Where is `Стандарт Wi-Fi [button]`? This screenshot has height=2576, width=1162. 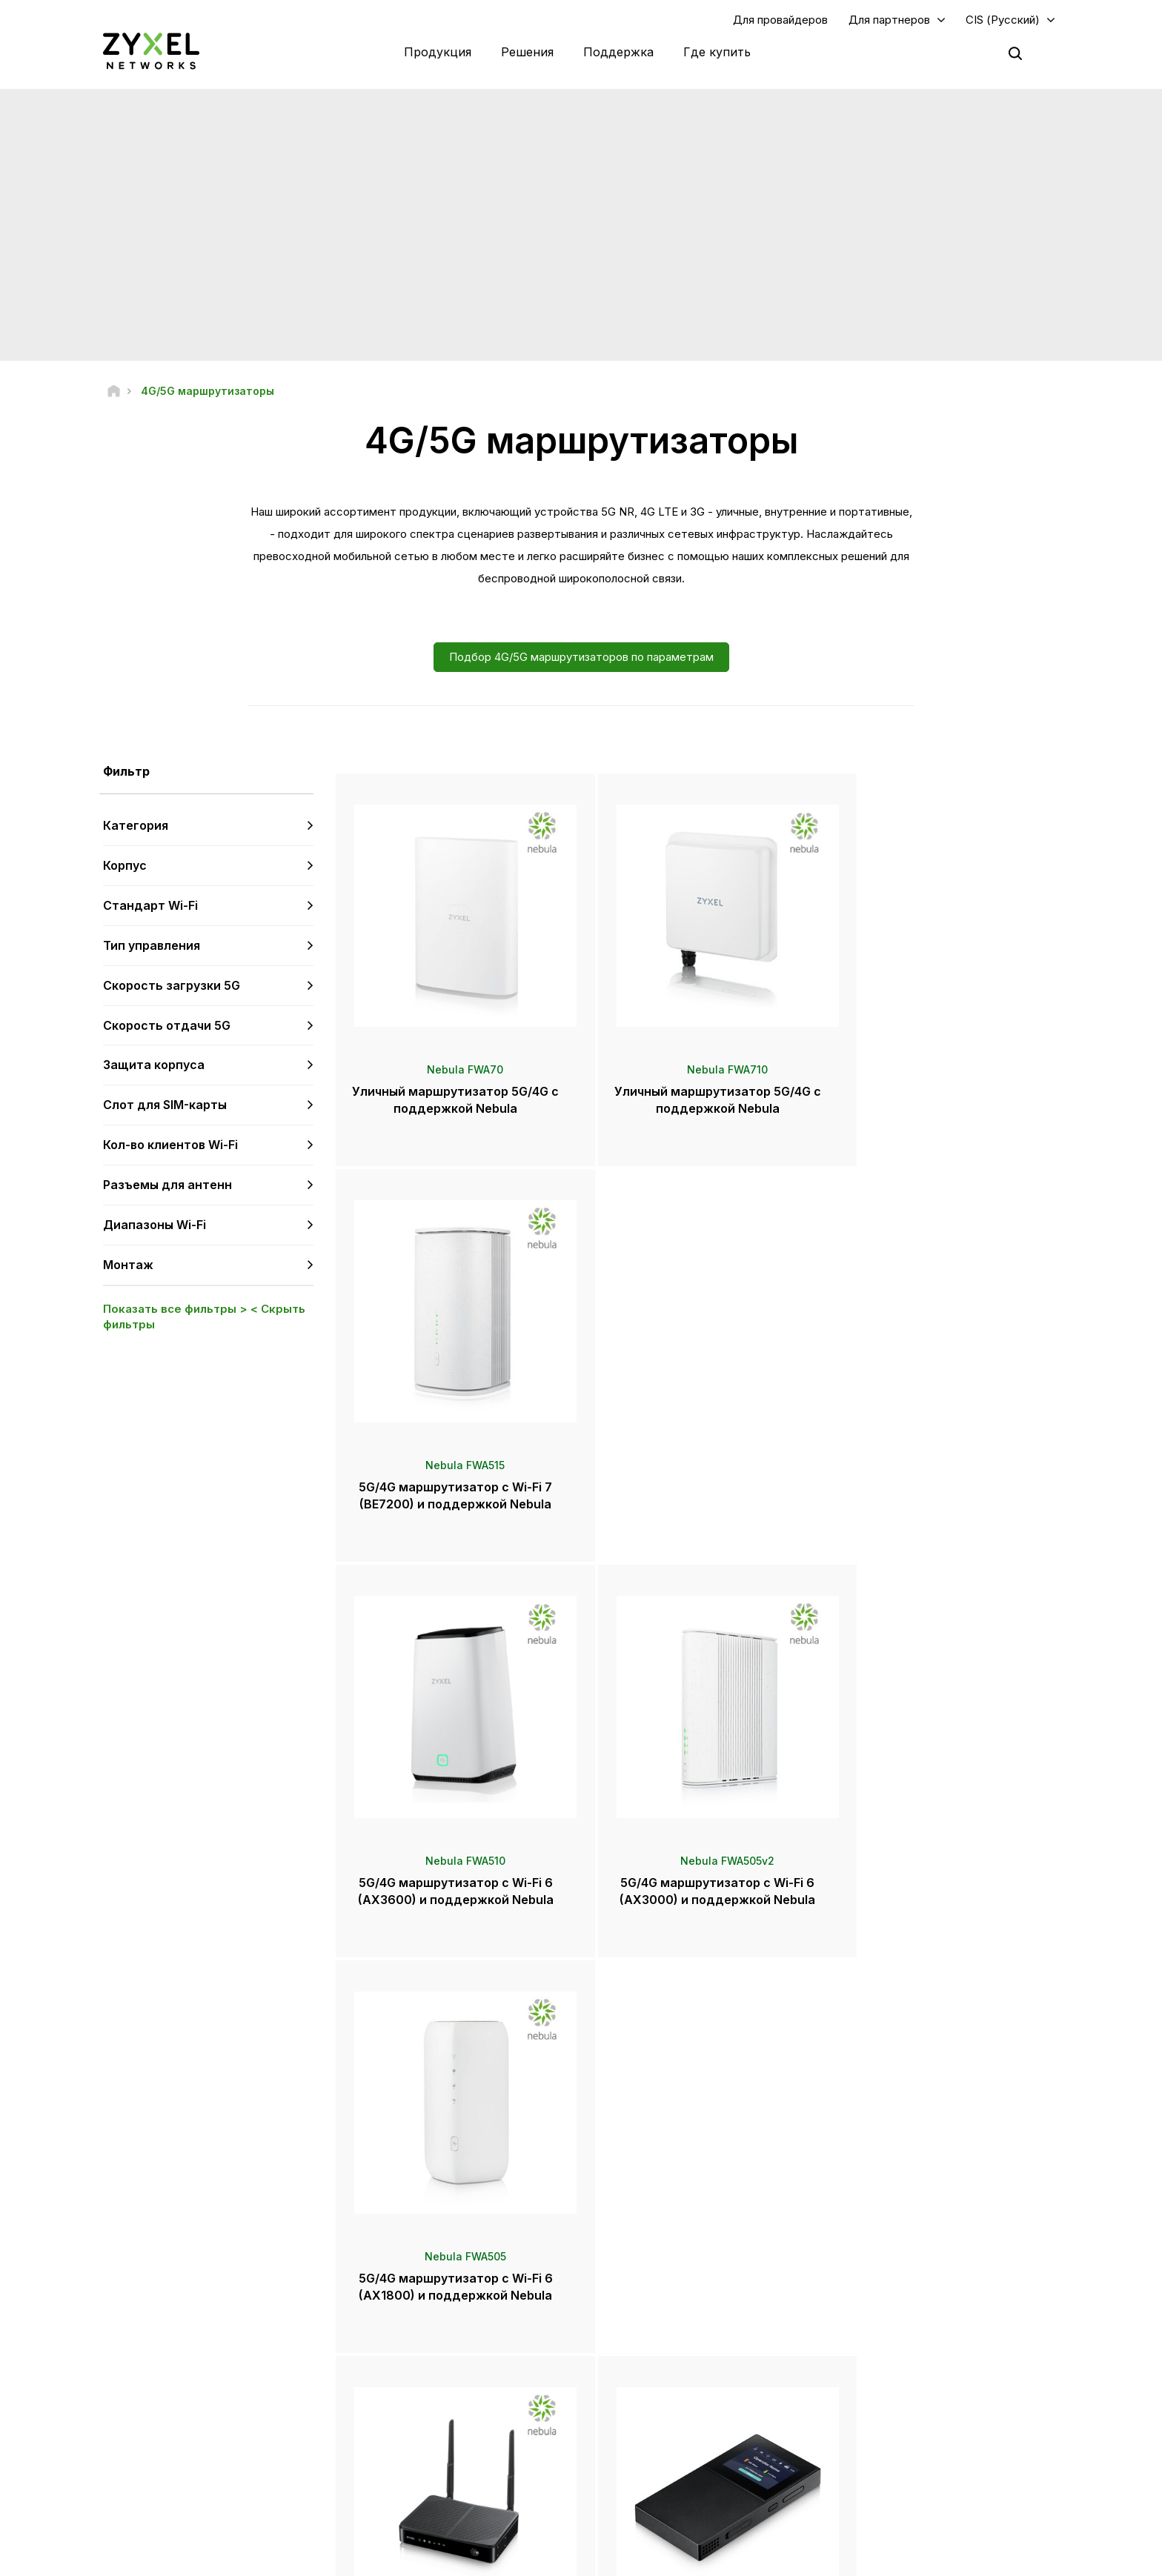
Стандарт Wi-Fi [button] is located at coordinates (150, 906).